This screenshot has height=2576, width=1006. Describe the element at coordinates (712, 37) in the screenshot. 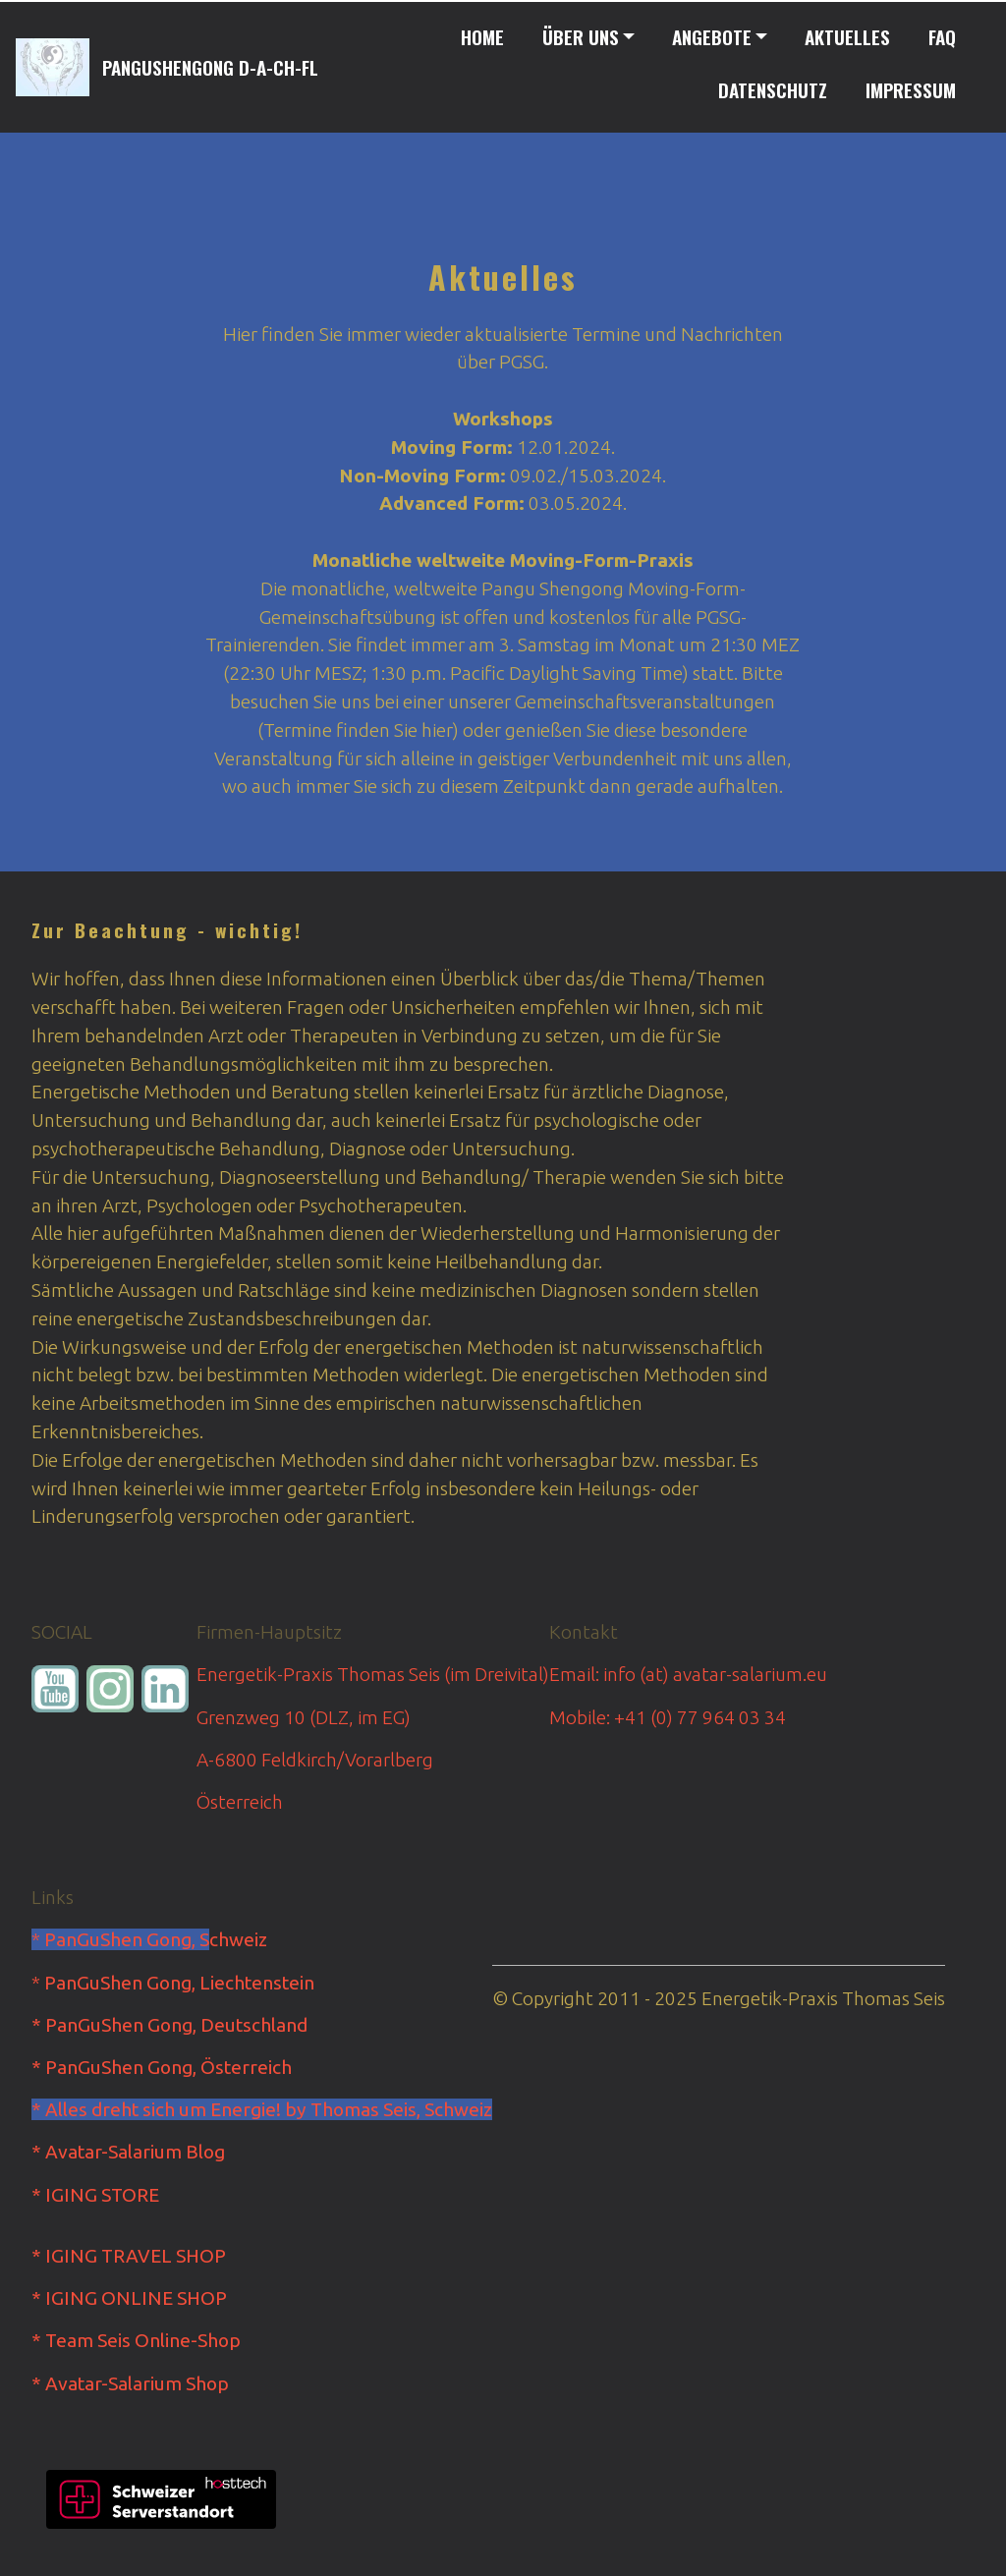

I see `ANGEBOTE` at that location.